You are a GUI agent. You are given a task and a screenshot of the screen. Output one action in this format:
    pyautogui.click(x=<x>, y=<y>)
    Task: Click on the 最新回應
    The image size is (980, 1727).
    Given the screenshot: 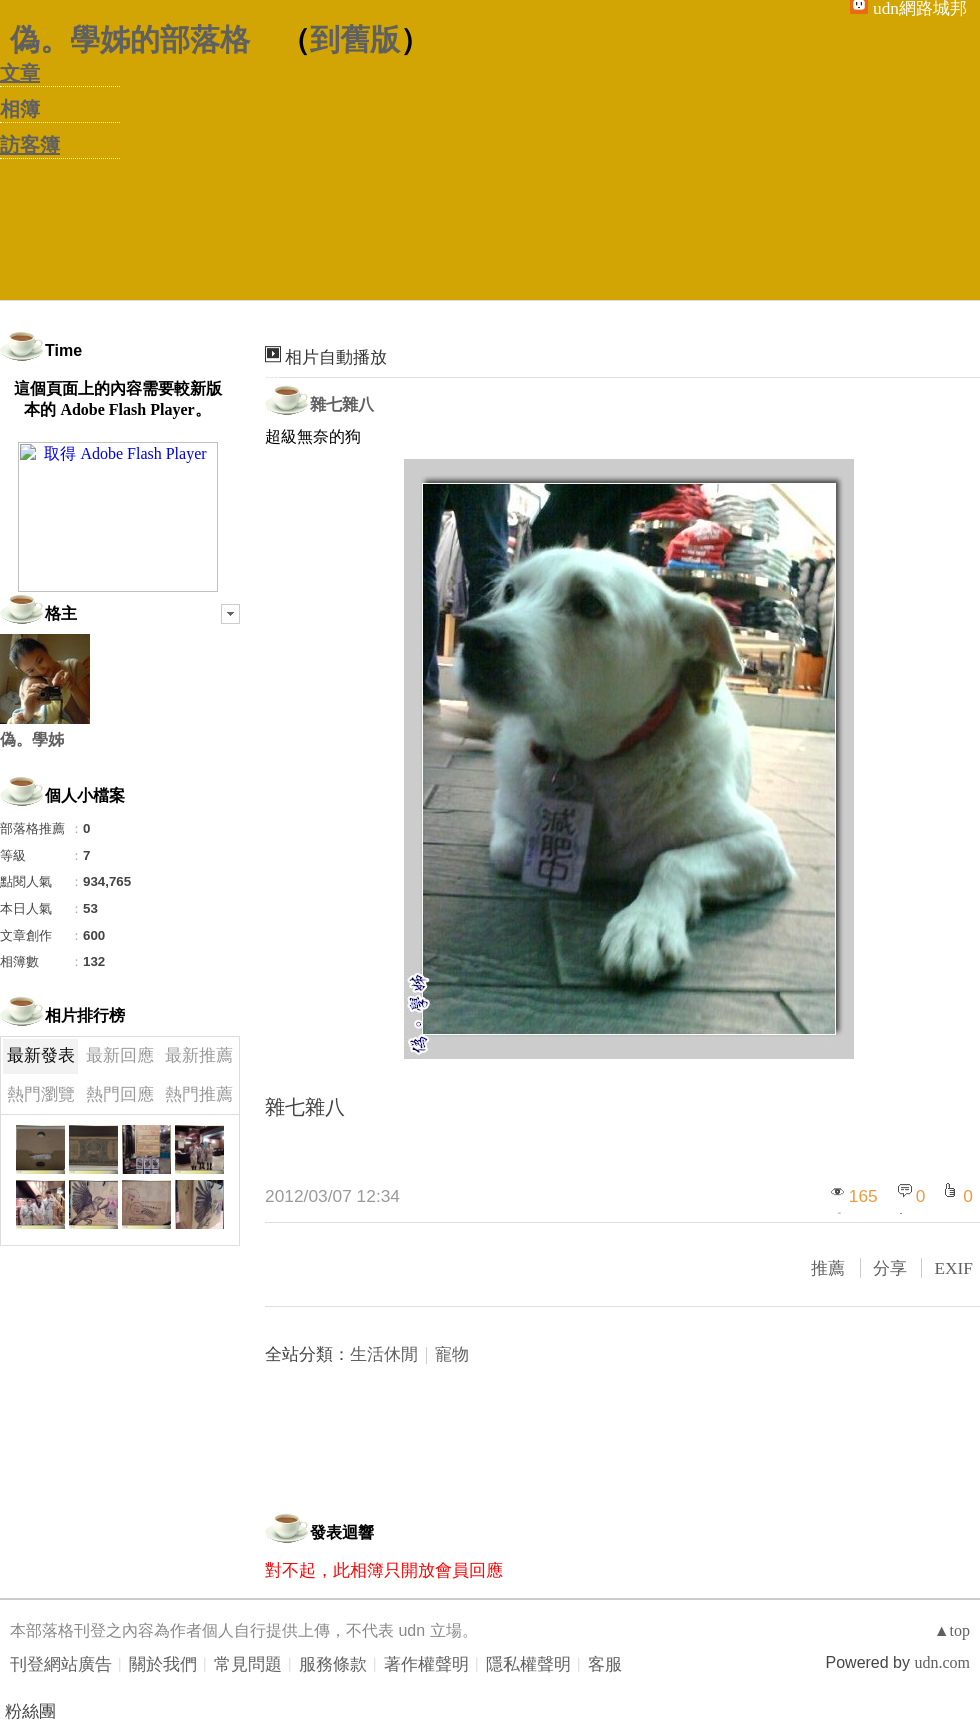 What is the action you would take?
    pyautogui.click(x=120, y=1055)
    